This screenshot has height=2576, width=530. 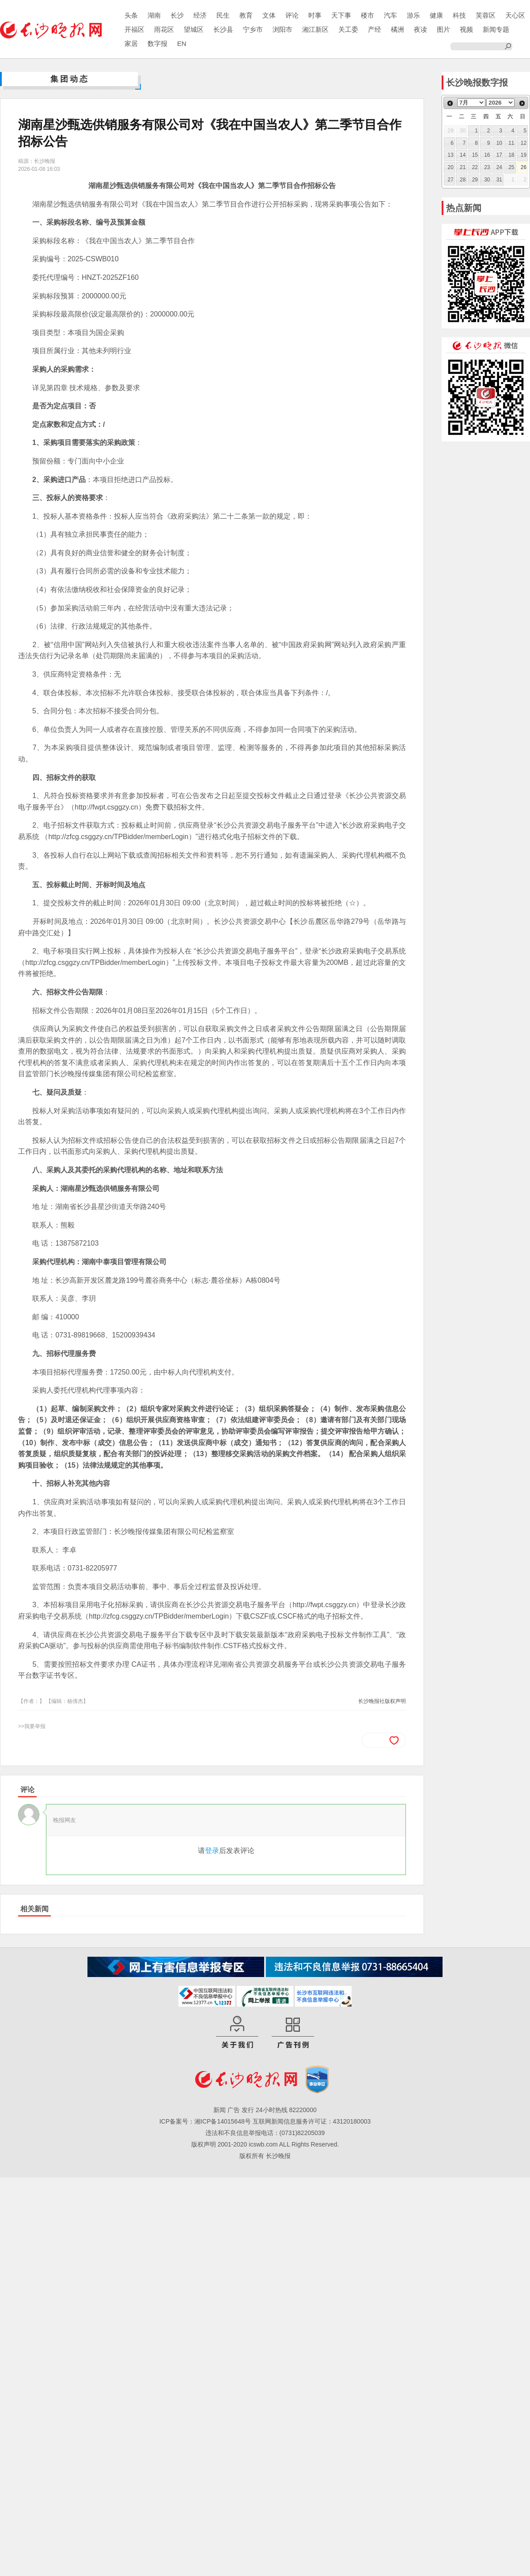 What do you see at coordinates (523, 167) in the screenshot?
I see `26` at bounding box center [523, 167].